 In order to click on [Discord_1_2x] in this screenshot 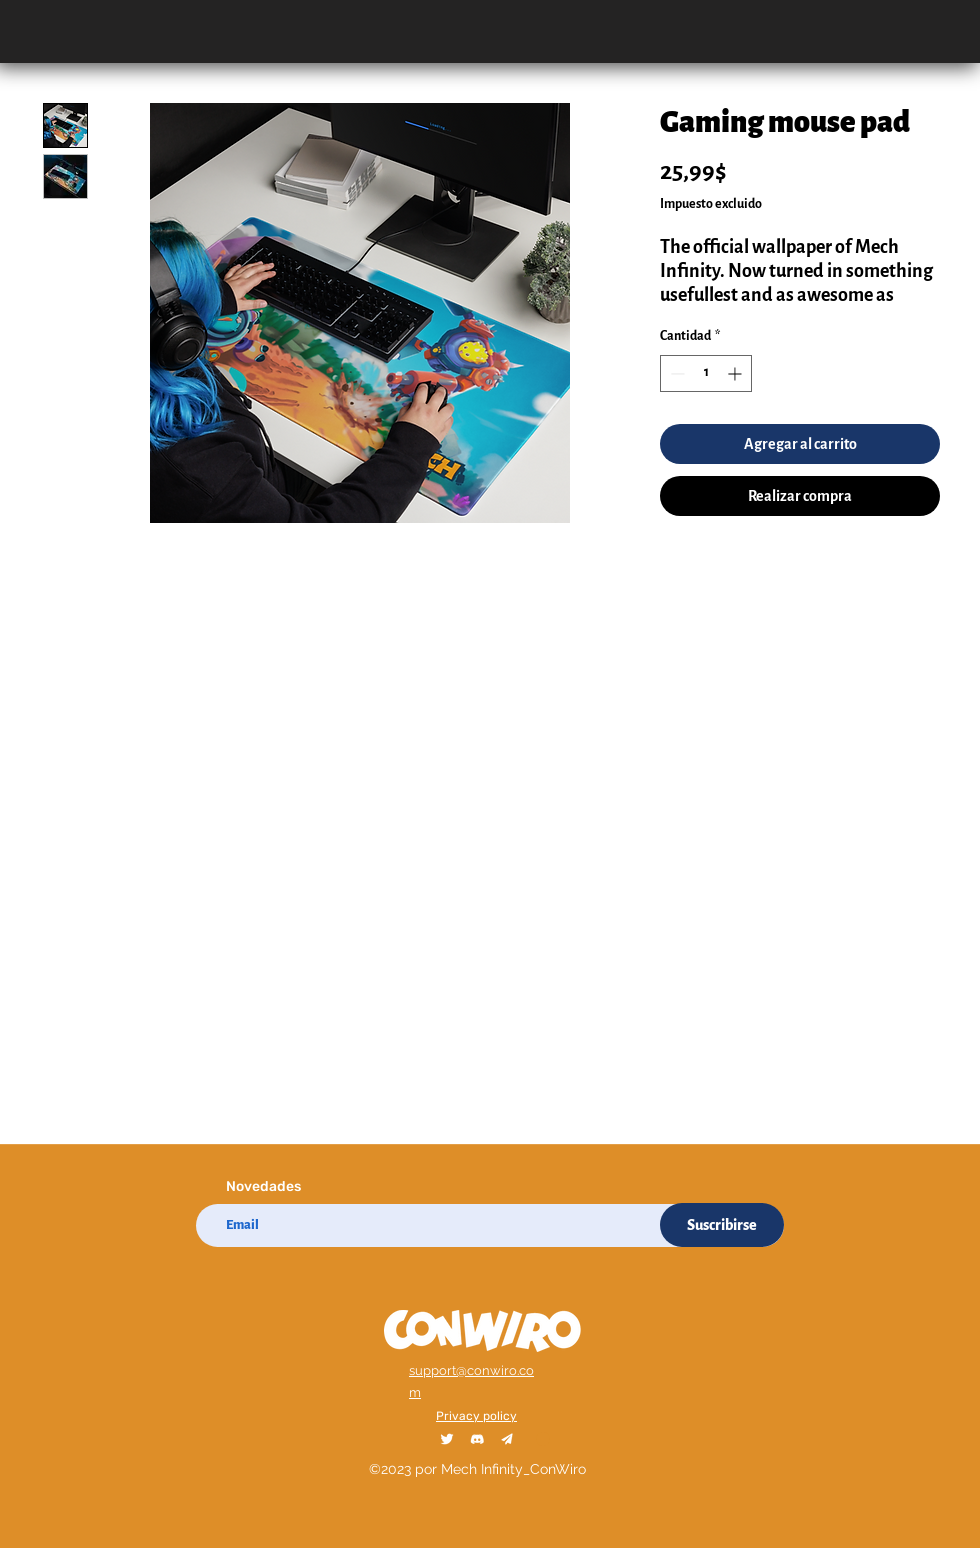, I will do `click(477, 1439)`.